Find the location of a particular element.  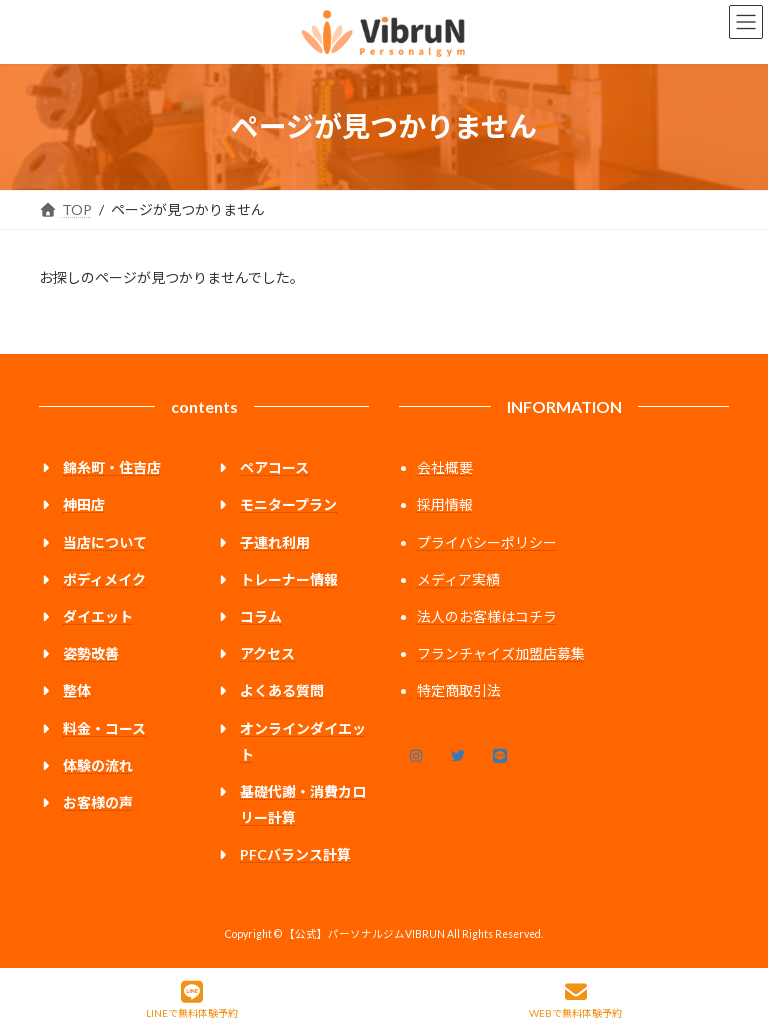

体験の流れ is located at coordinates (98, 765).